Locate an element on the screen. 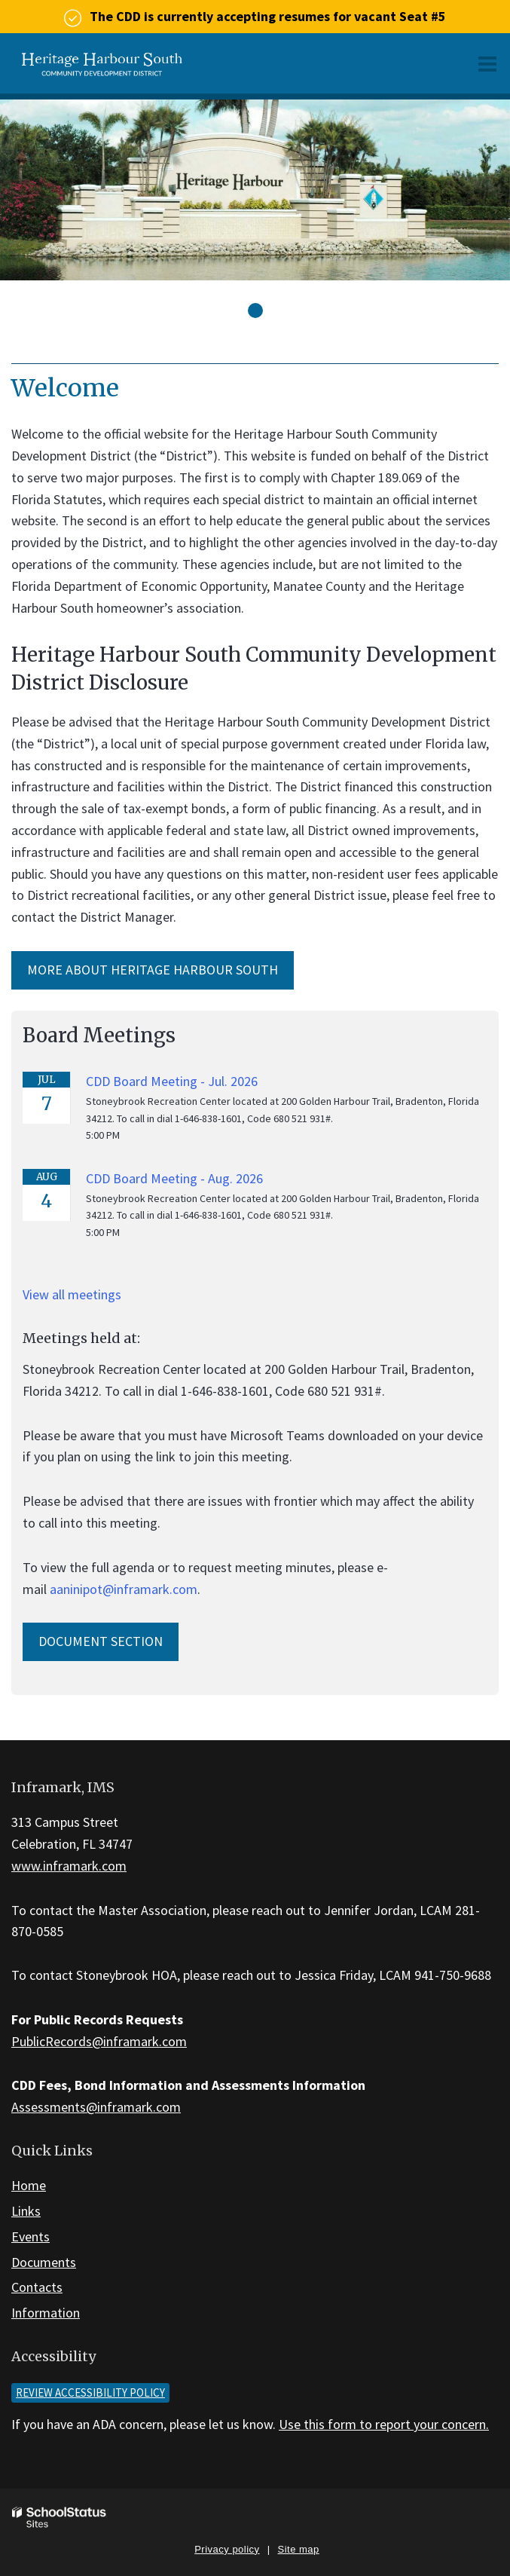 This screenshot has height=2576, width=510. Links is located at coordinates (26, 2211).